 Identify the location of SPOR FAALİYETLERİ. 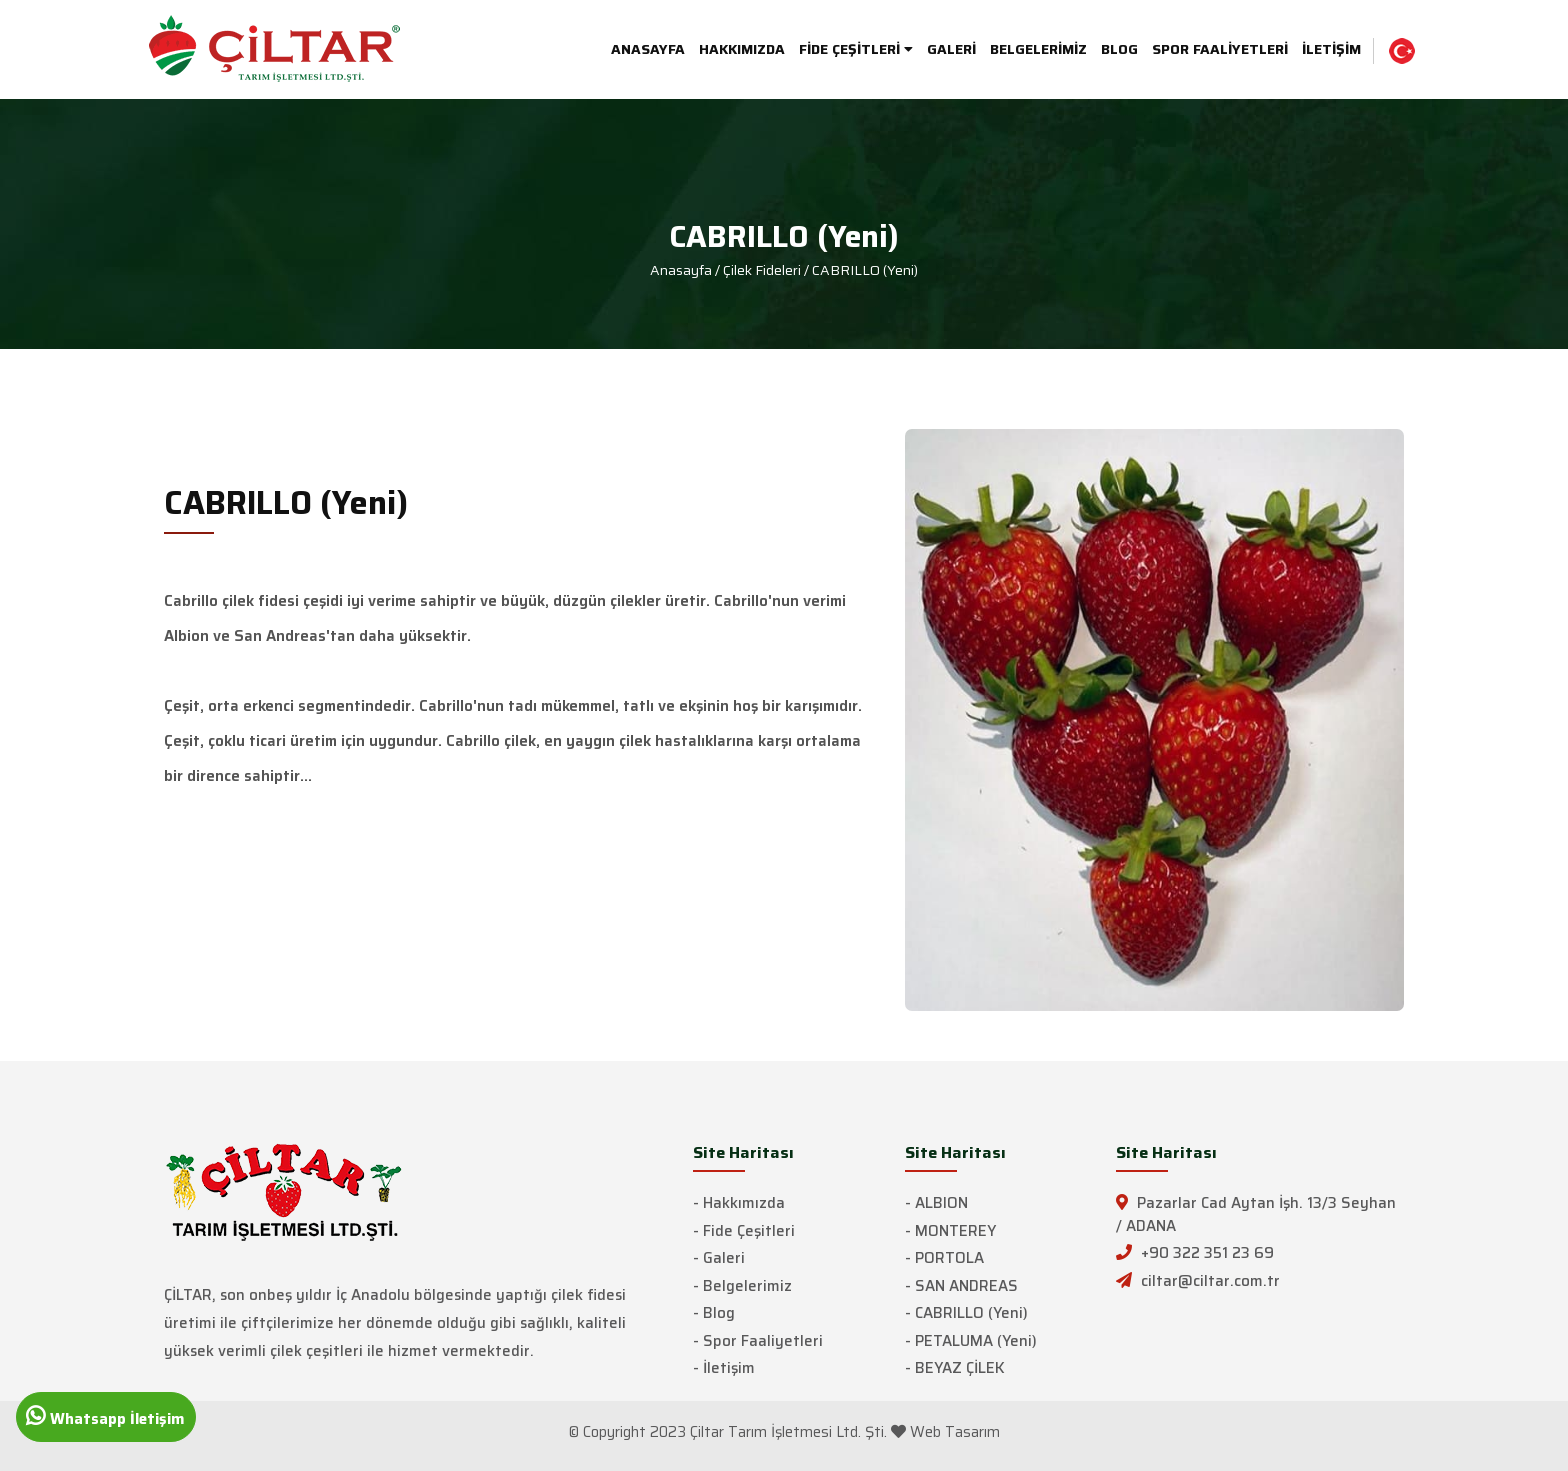
(1220, 49).